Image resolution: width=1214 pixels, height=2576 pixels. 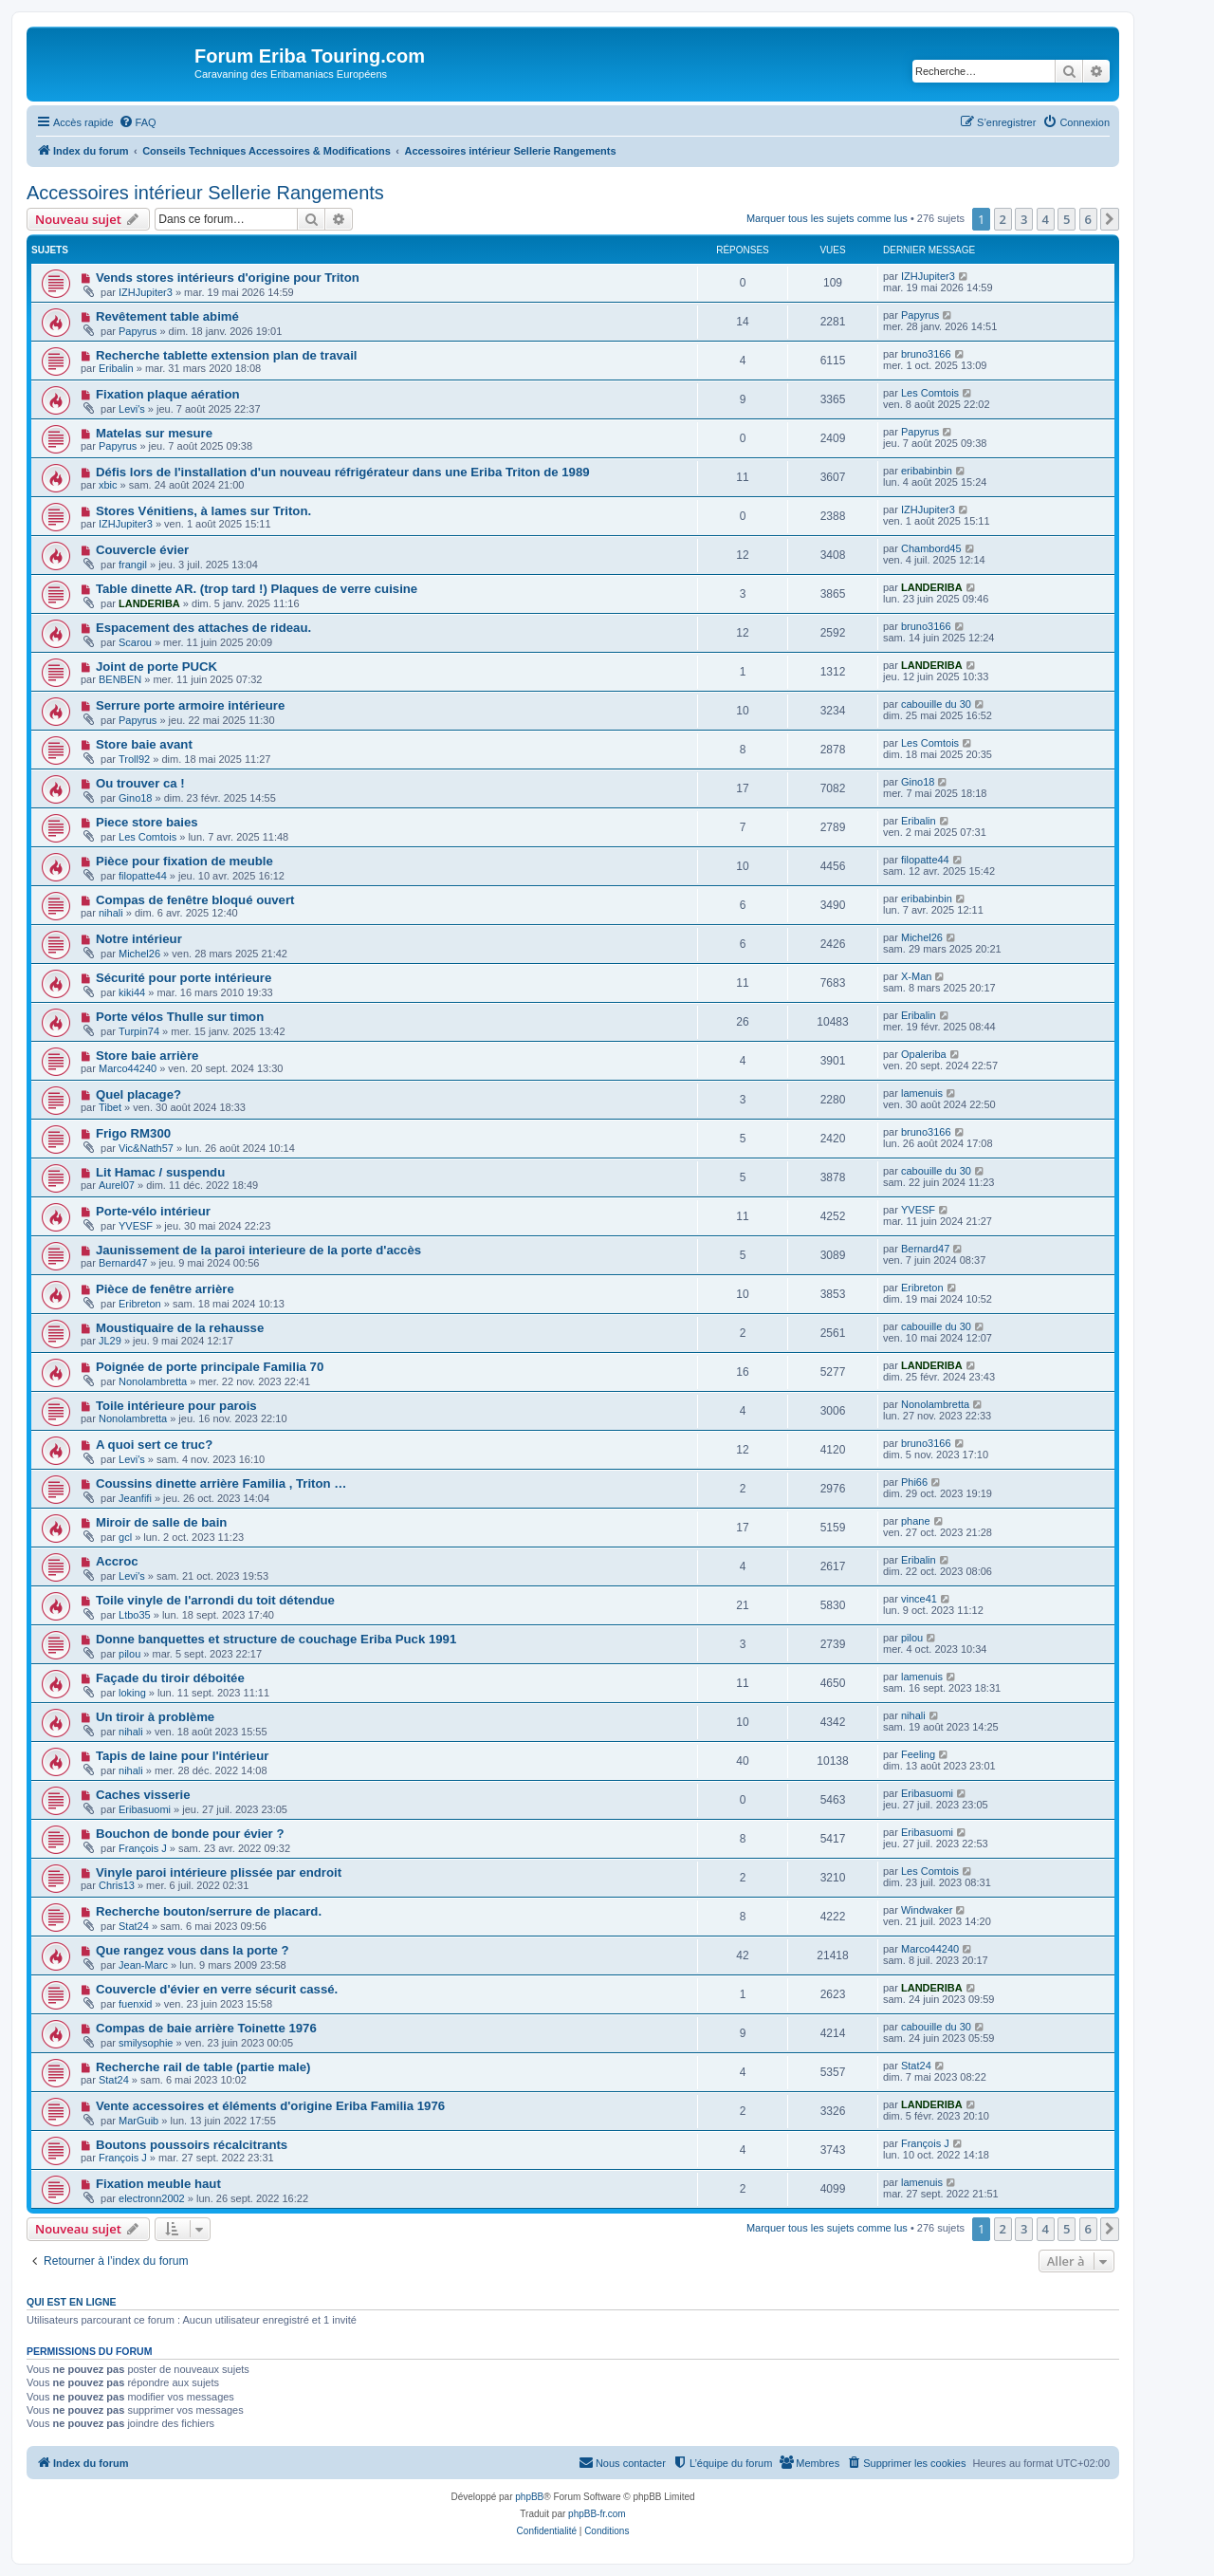 I want to click on 6 [button], so click(x=1088, y=219).